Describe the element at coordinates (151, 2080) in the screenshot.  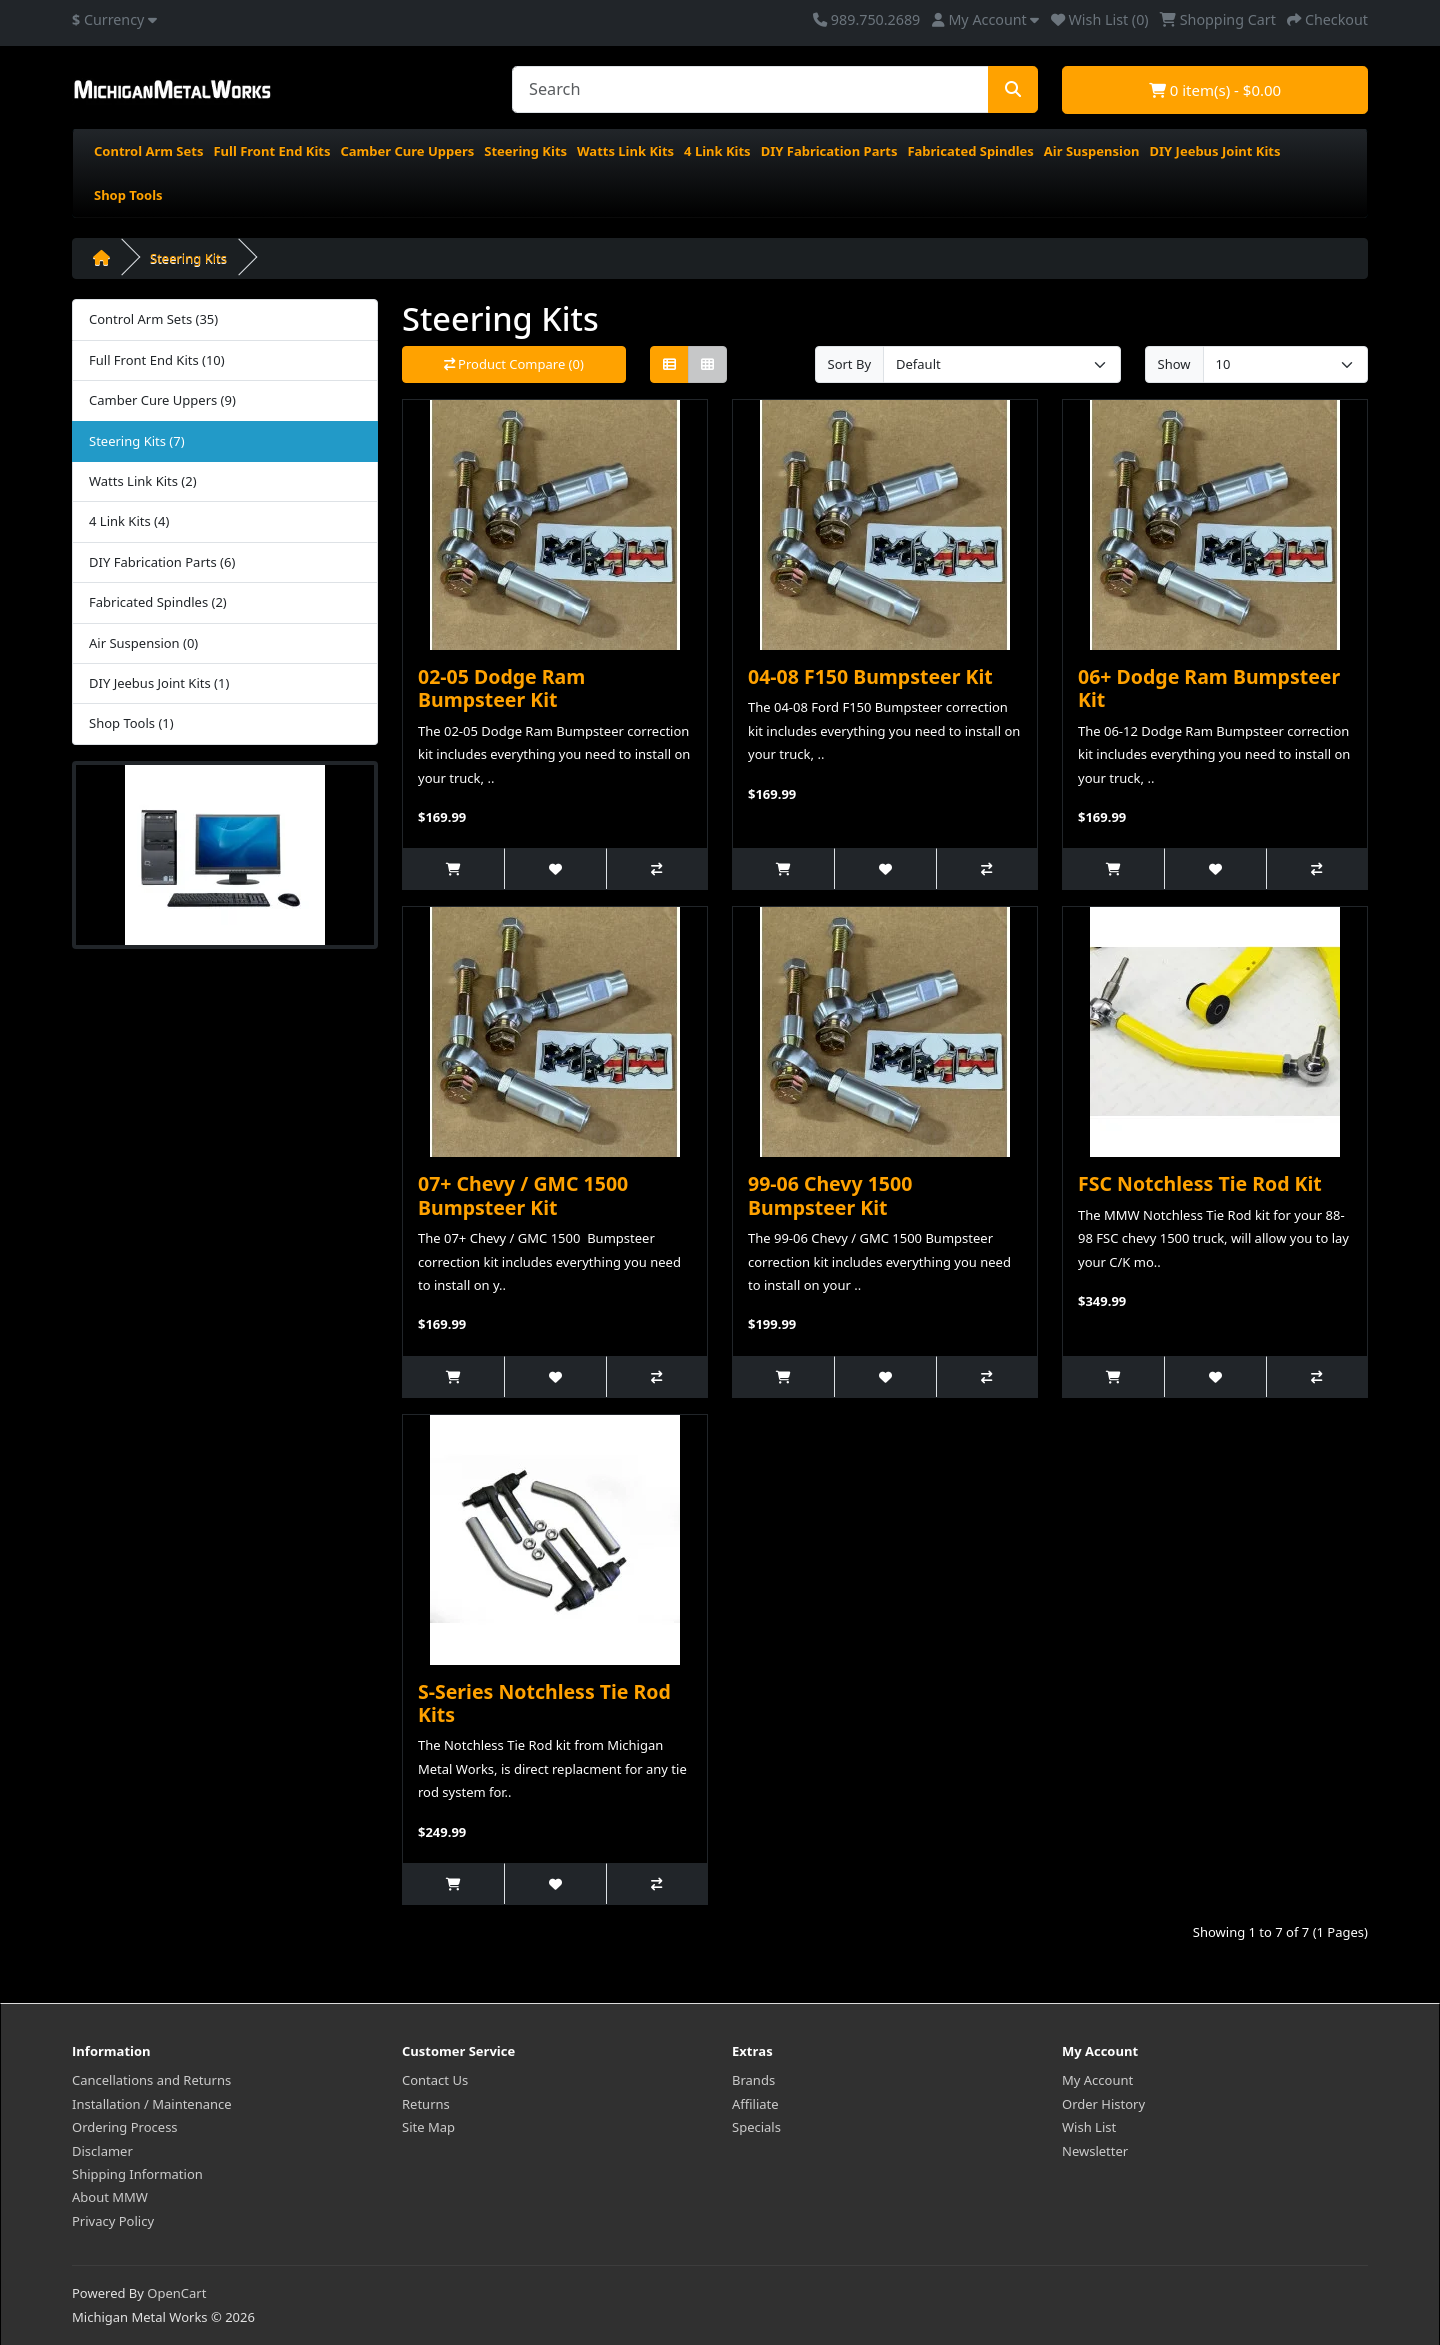
I see `Cancellations and Returns` at that location.